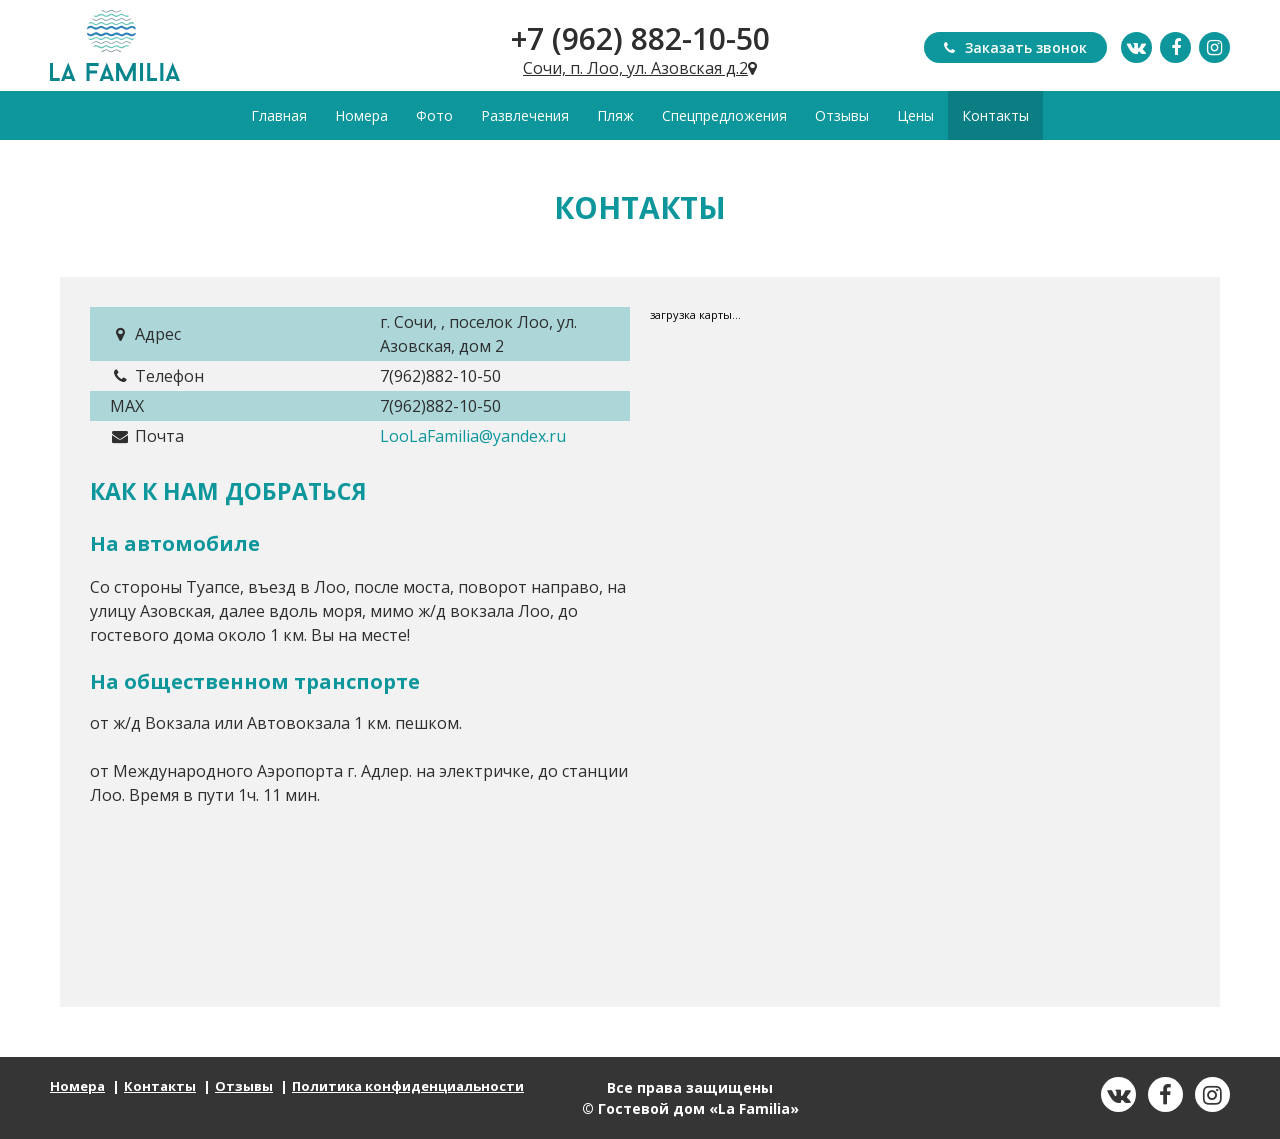  Describe the element at coordinates (279, 115) in the screenshot. I see `Главная` at that location.